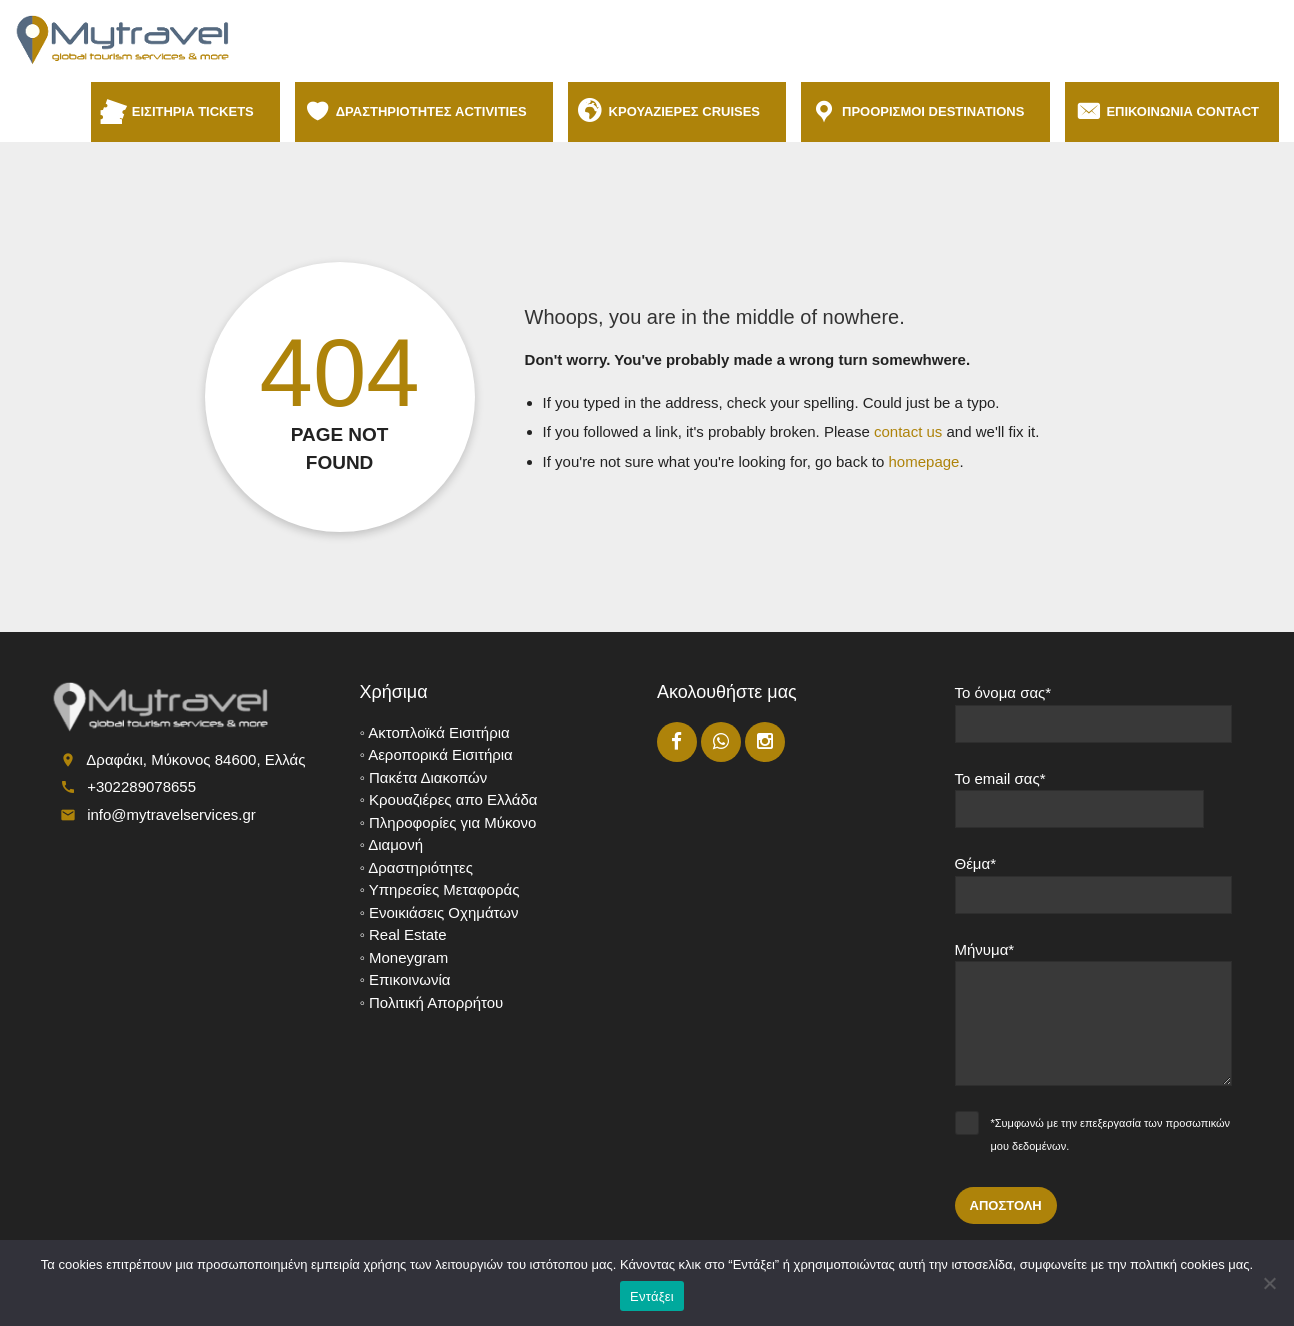 This screenshot has width=1294, height=1326. What do you see at coordinates (453, 799) in the screenshot?
I see `Κρουαζιέρες απο Ελλάδα` at bounding box center [453, 799].